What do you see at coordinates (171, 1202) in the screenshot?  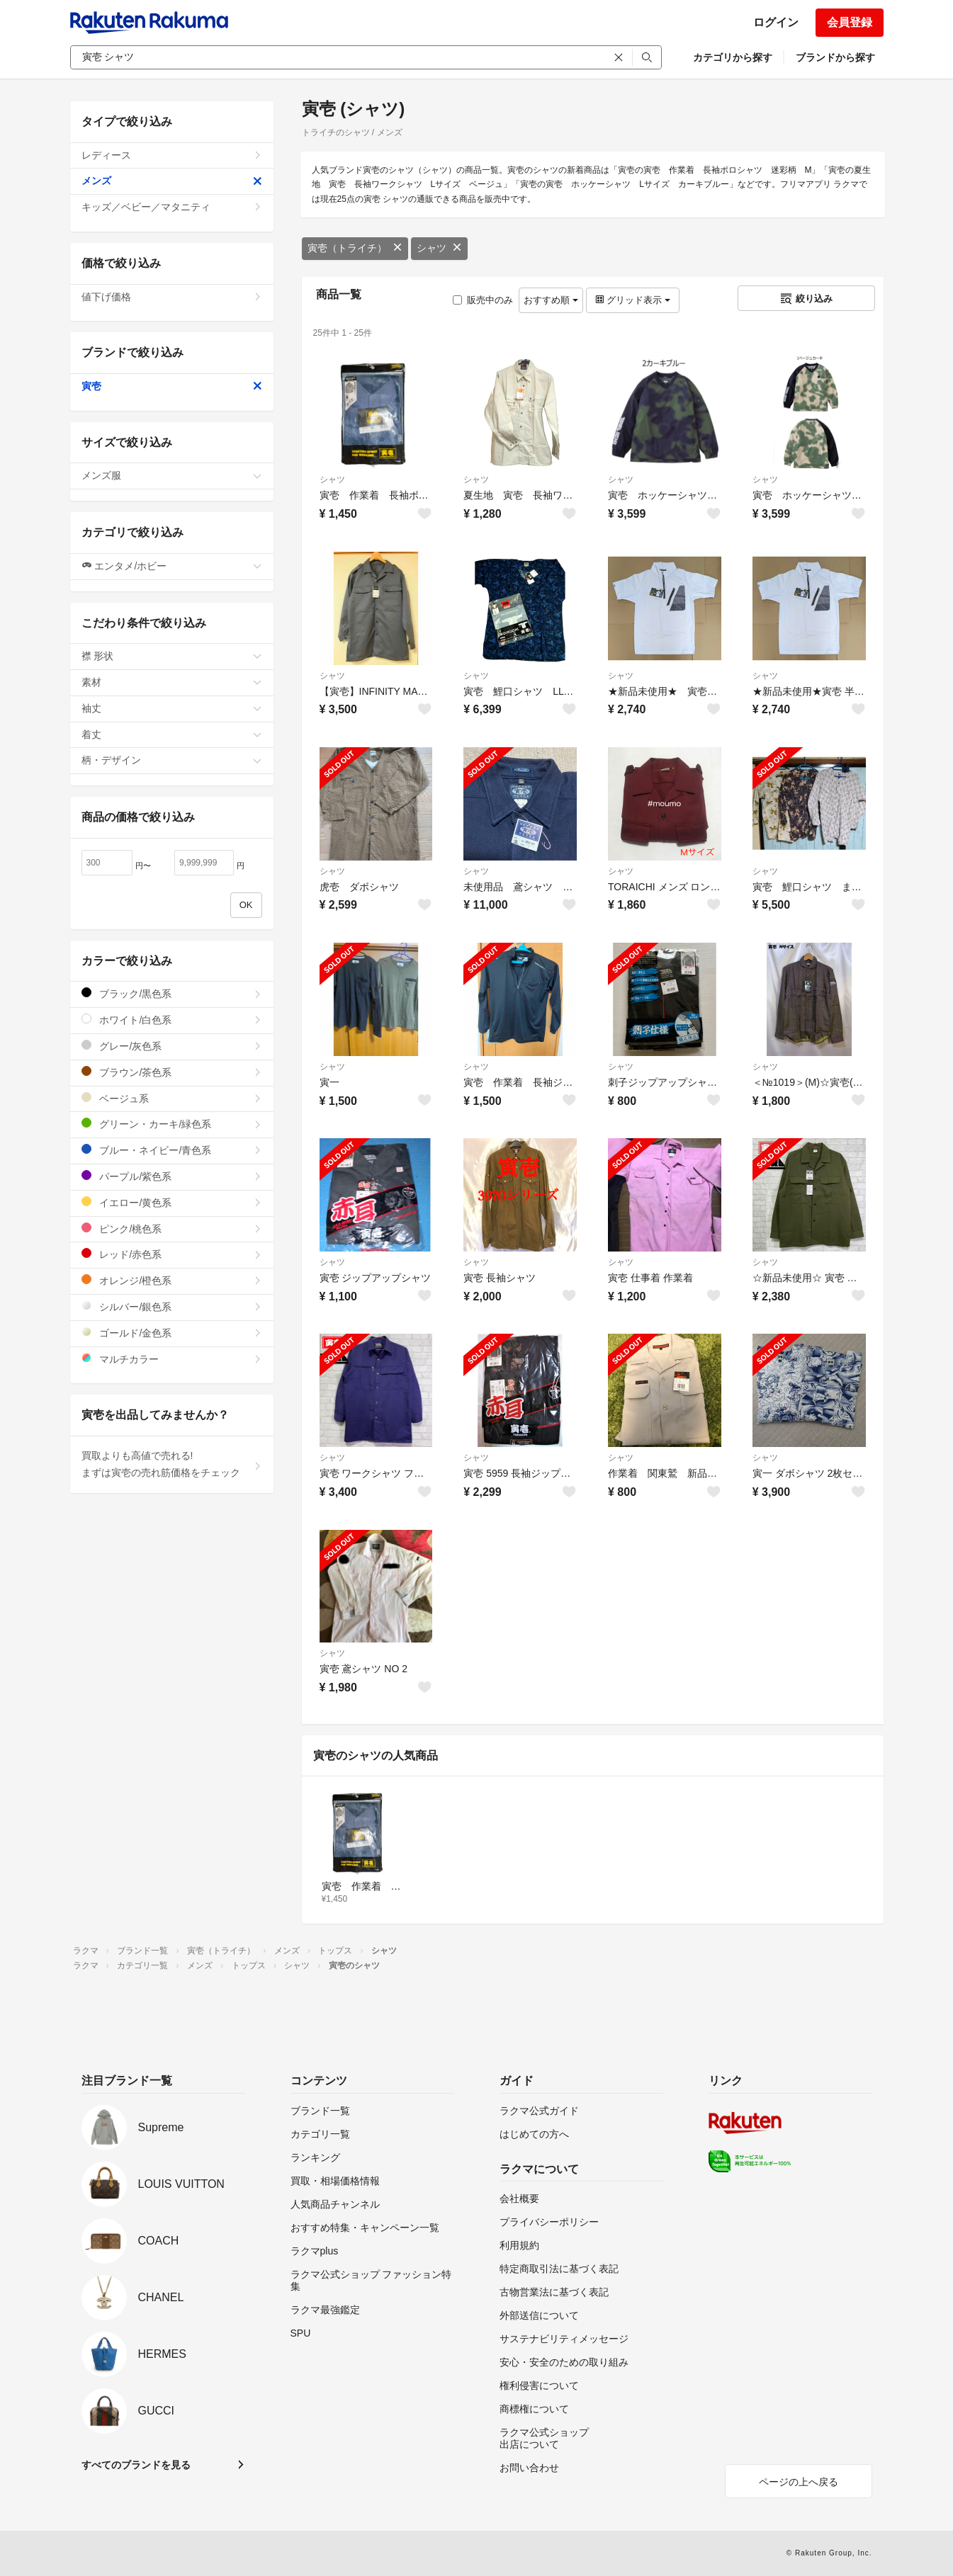 I see `イエロー/黄色系` at bounding box center [171, 1202].